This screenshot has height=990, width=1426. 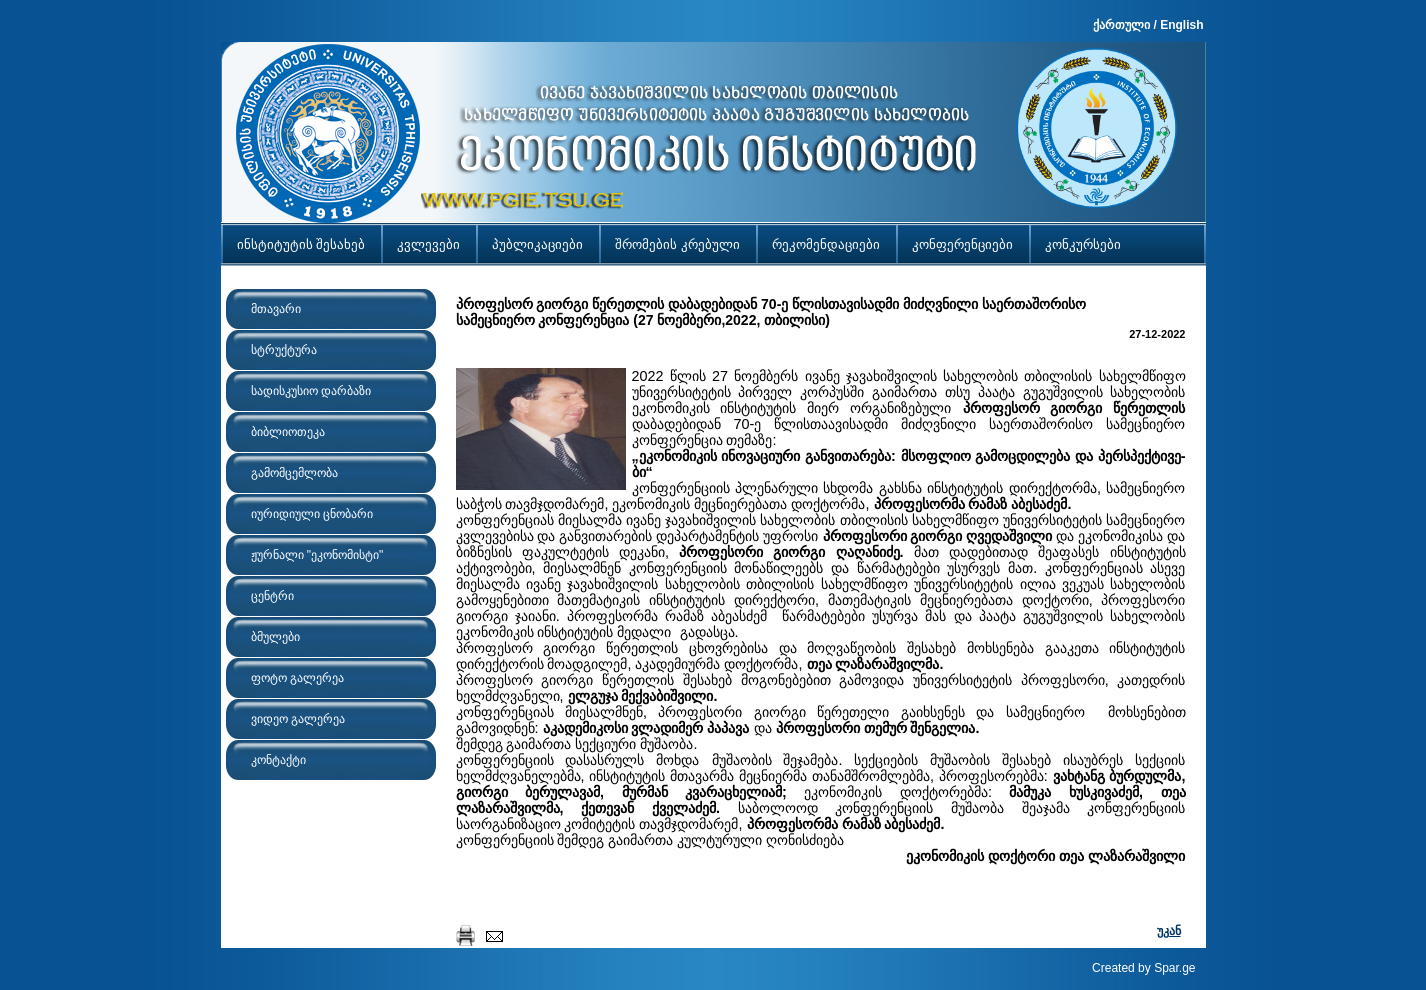 I want to click on კონტაქტი, so click(x=278, y=760).